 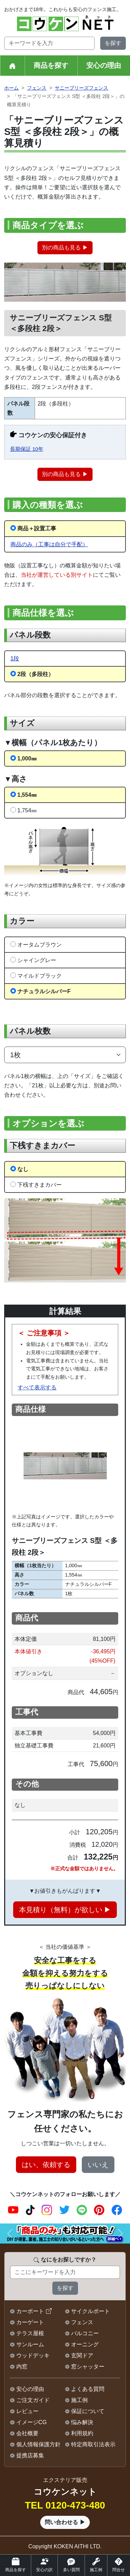 I want to click on 保証について, so click(x=87, y=2411).